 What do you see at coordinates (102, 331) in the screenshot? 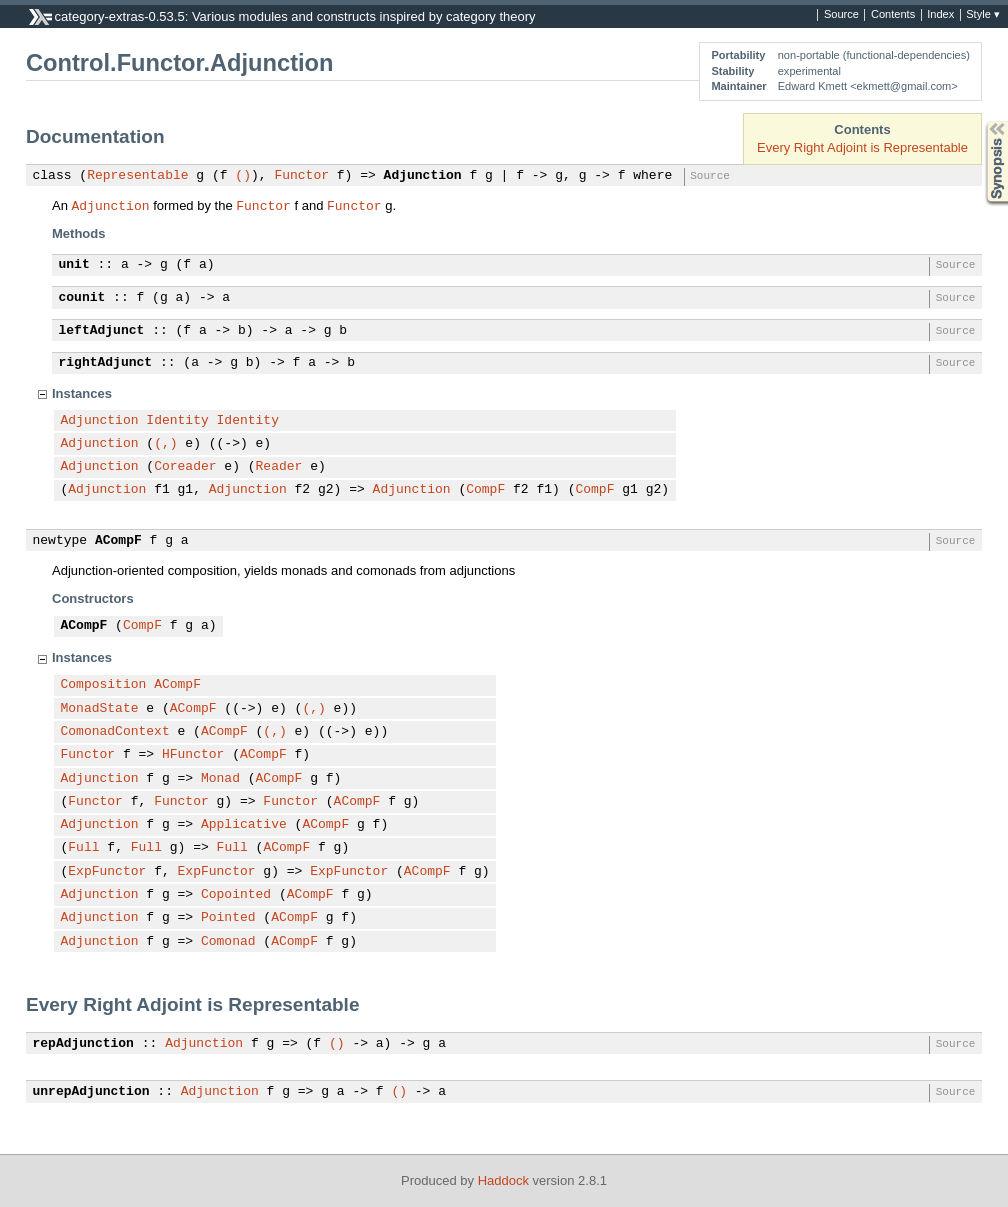
I see `leftAdjunct` at bounding box center [102, 331].